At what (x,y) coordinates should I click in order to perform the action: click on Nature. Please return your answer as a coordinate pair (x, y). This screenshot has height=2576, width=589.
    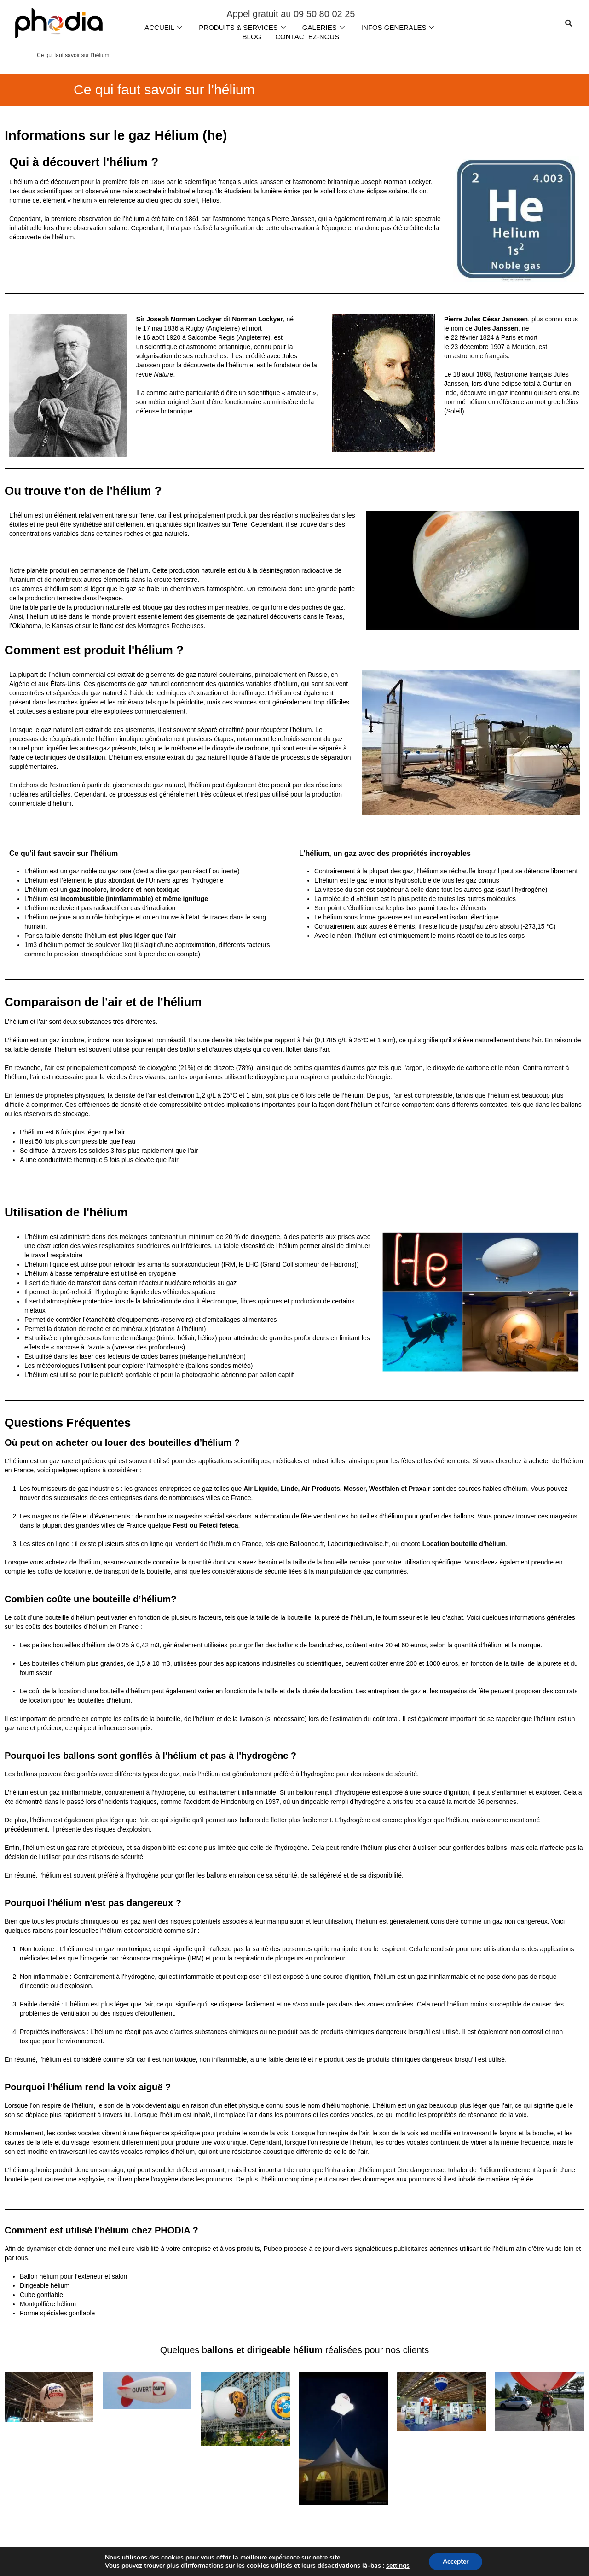
    Looking at the image, I should click on (163, 374).